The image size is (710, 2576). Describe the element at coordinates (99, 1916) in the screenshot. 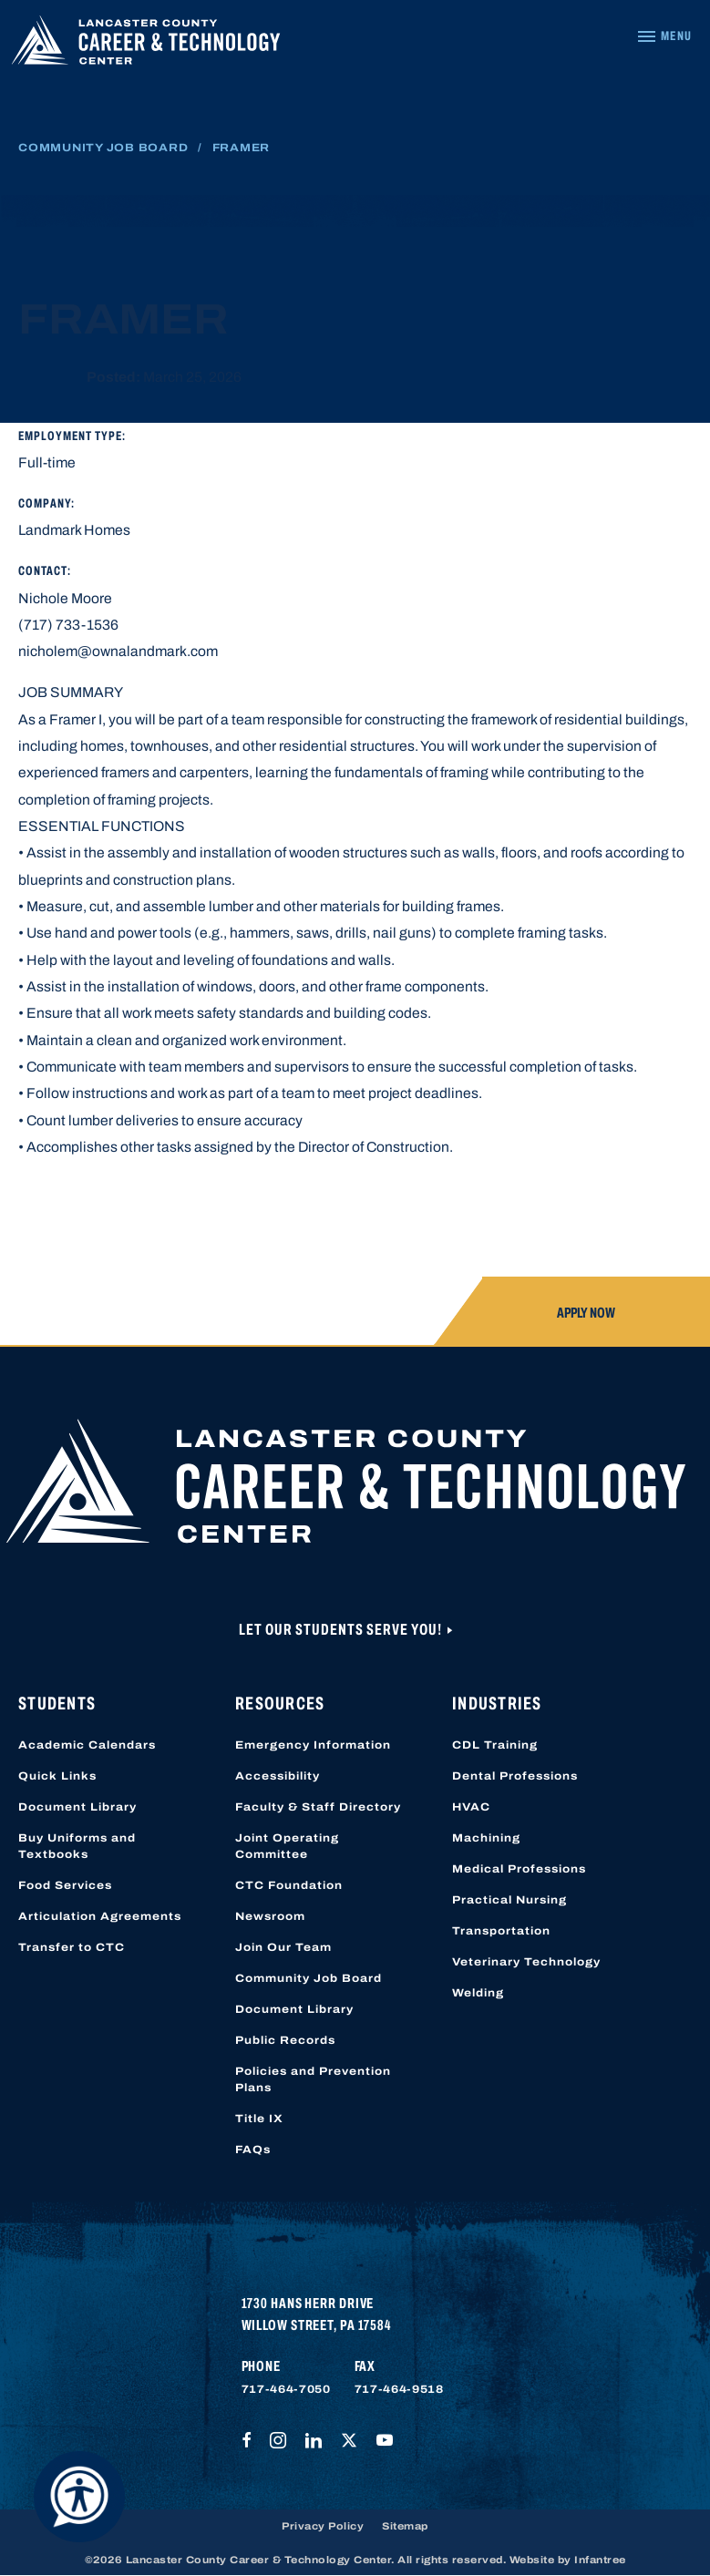

I see `Articulation Agreements` at that location.